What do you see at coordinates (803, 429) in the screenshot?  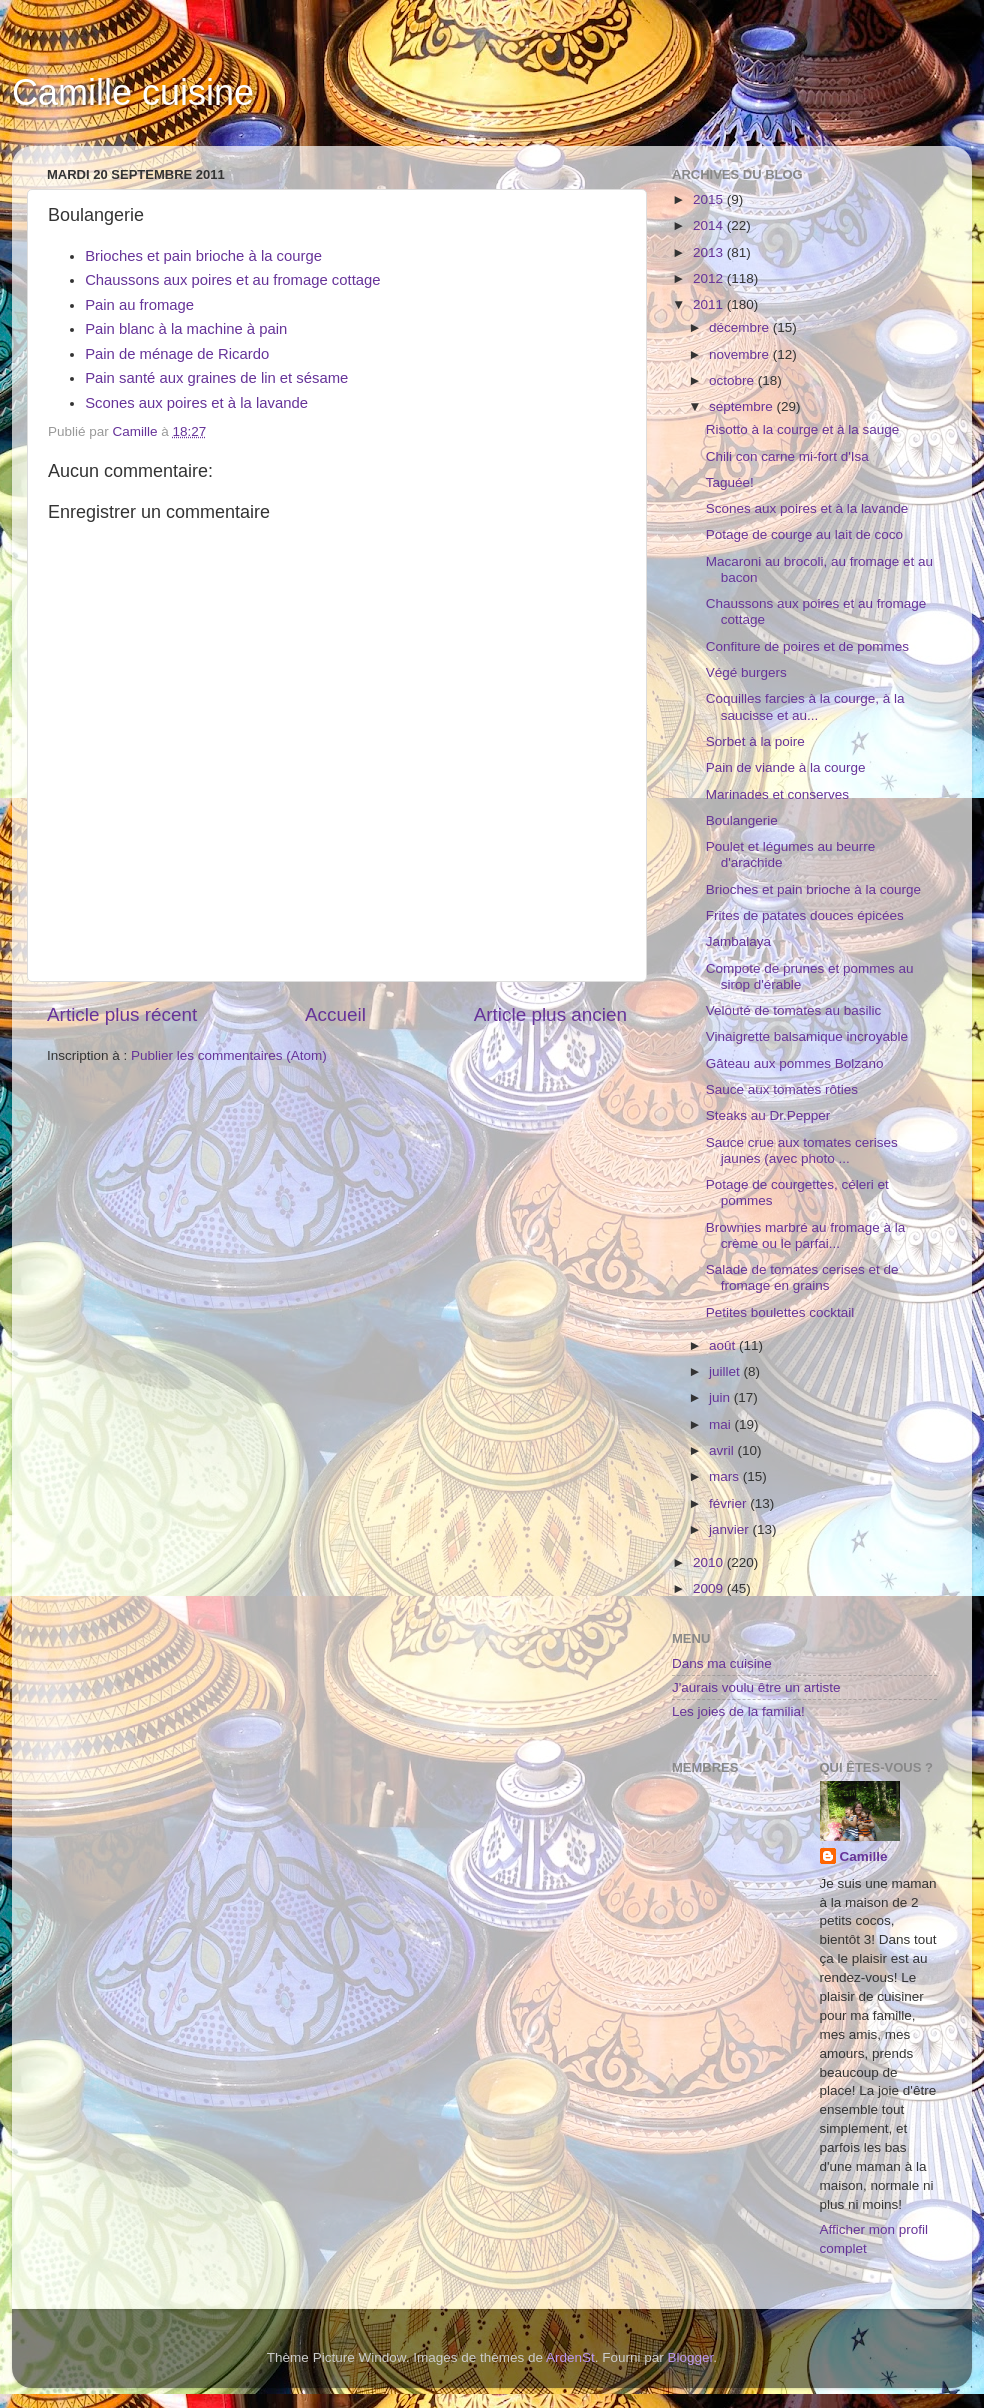 I see `Risotto à la courge et à la sauge` at bounding box center [803, 429].